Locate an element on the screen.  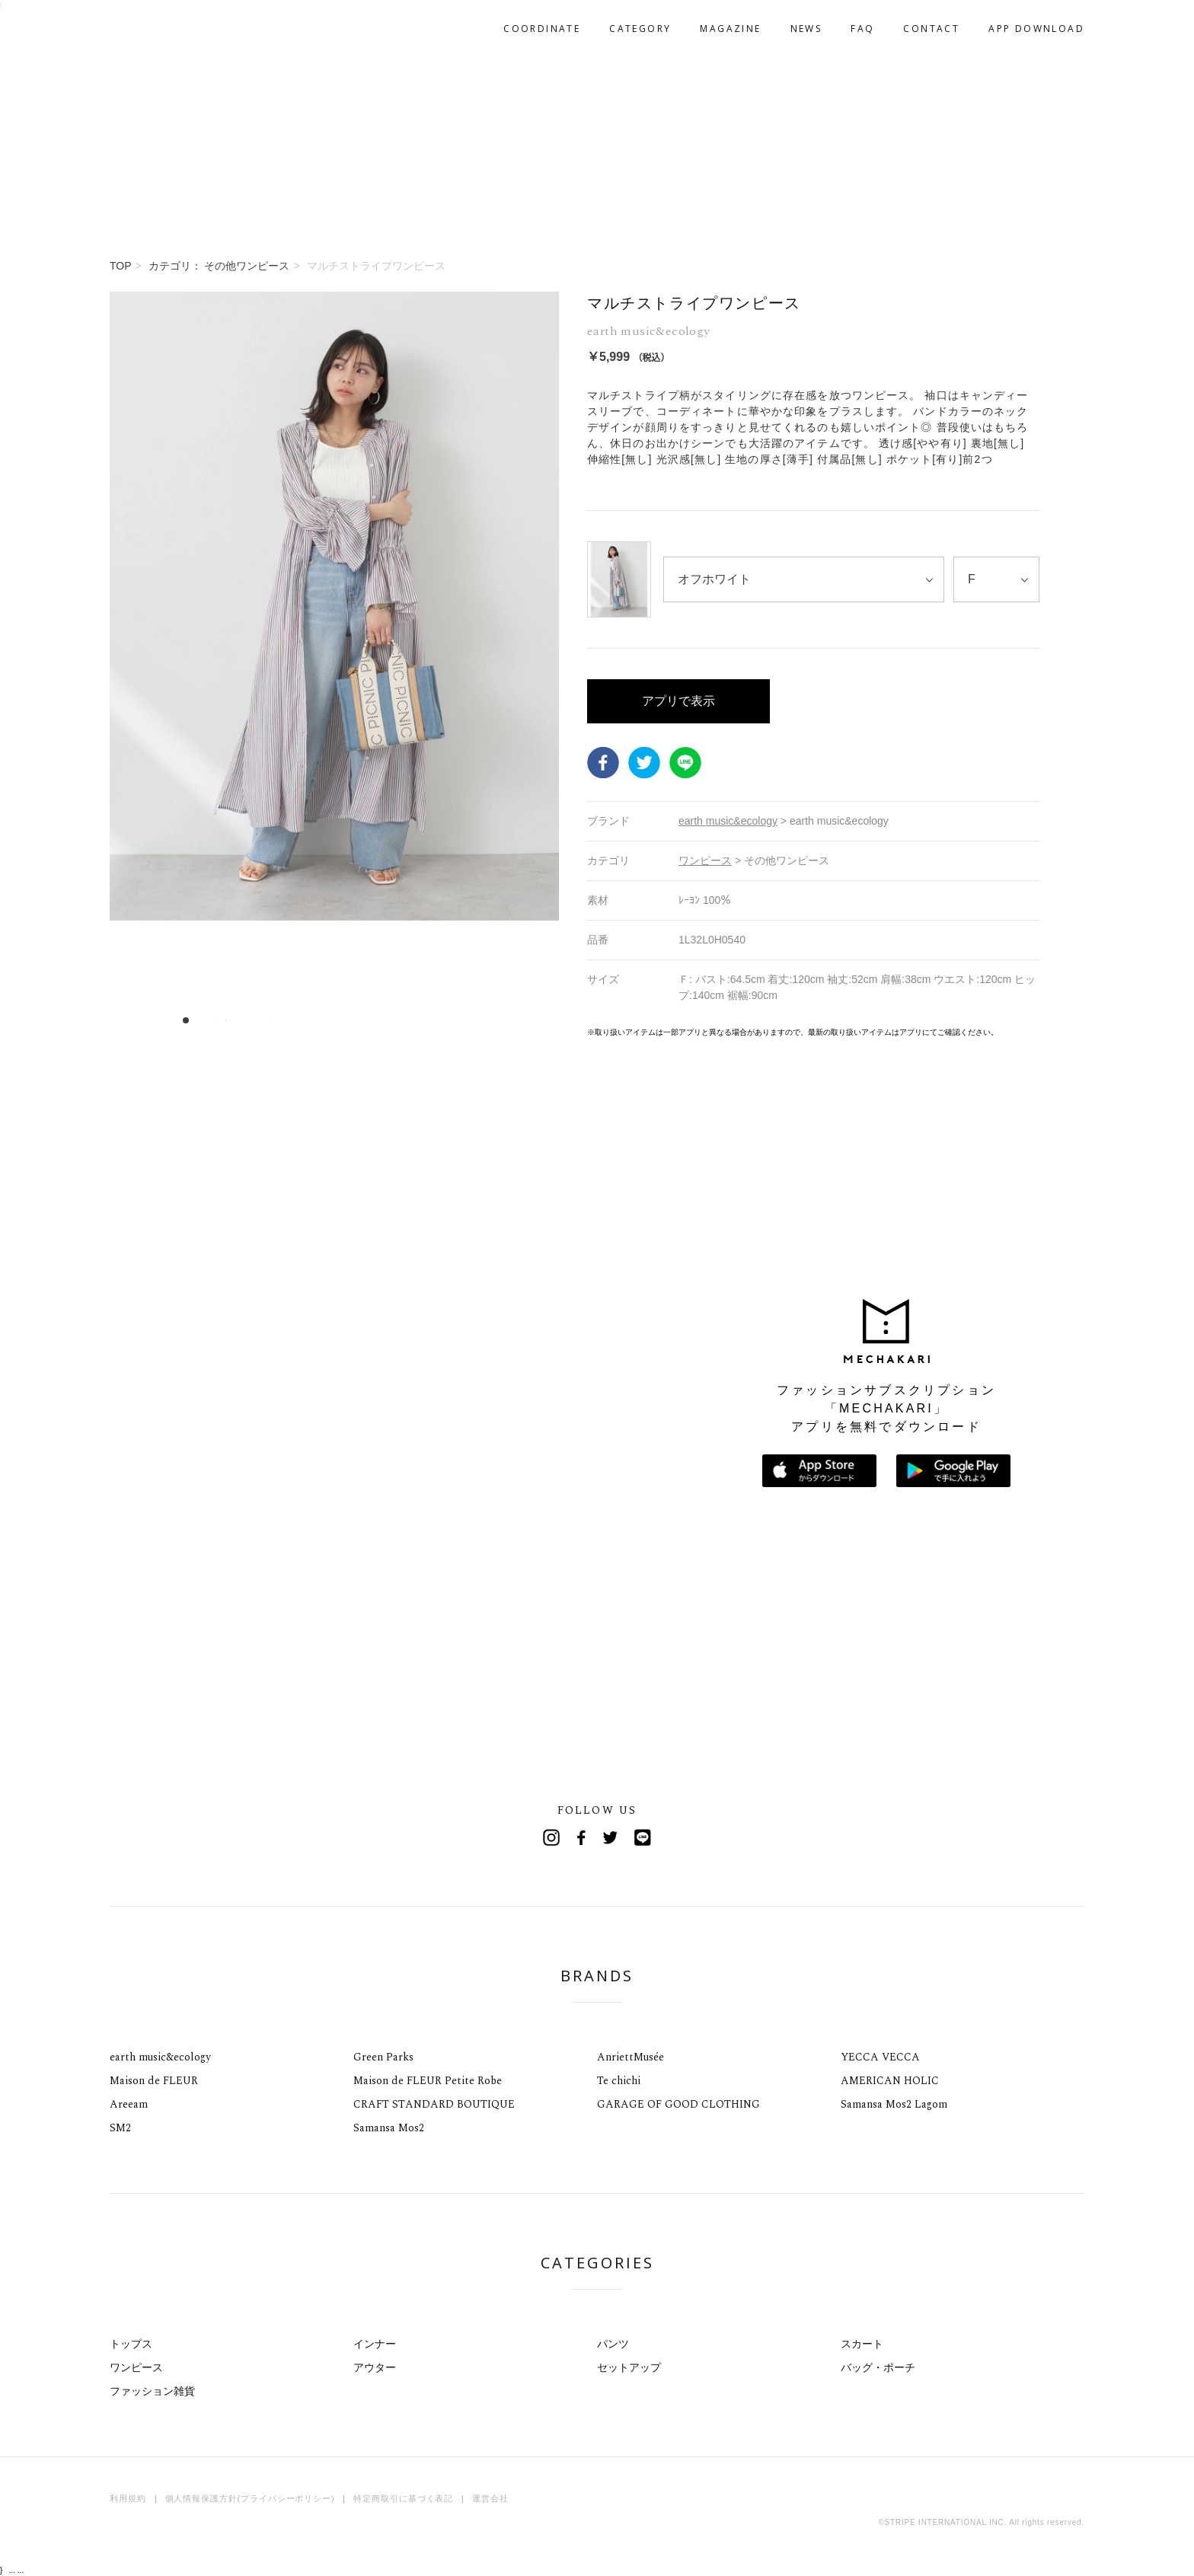
セットアップ is located at coordinates (629, 2367).